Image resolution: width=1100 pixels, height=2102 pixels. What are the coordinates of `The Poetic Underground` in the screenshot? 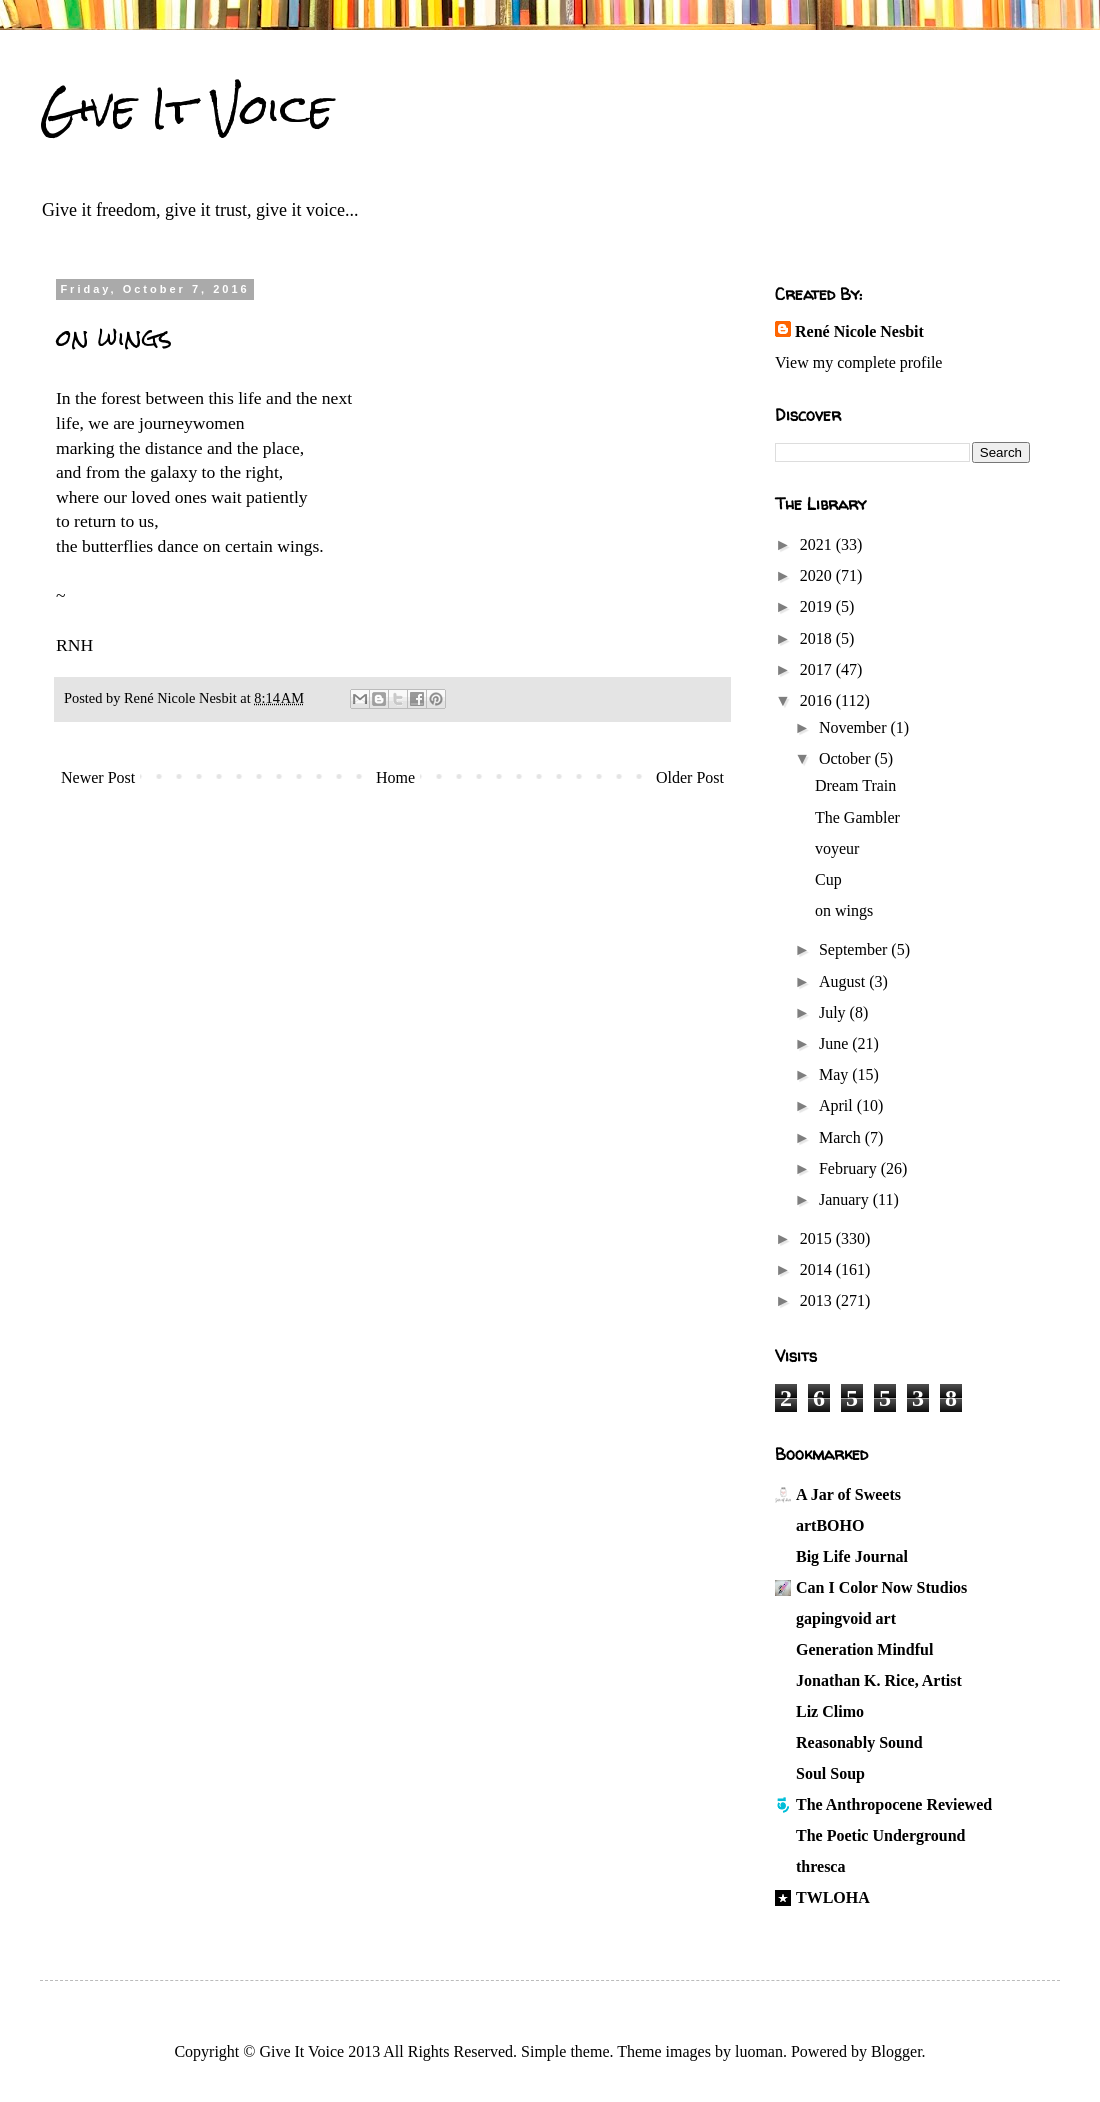 It's located at (880, 1835).